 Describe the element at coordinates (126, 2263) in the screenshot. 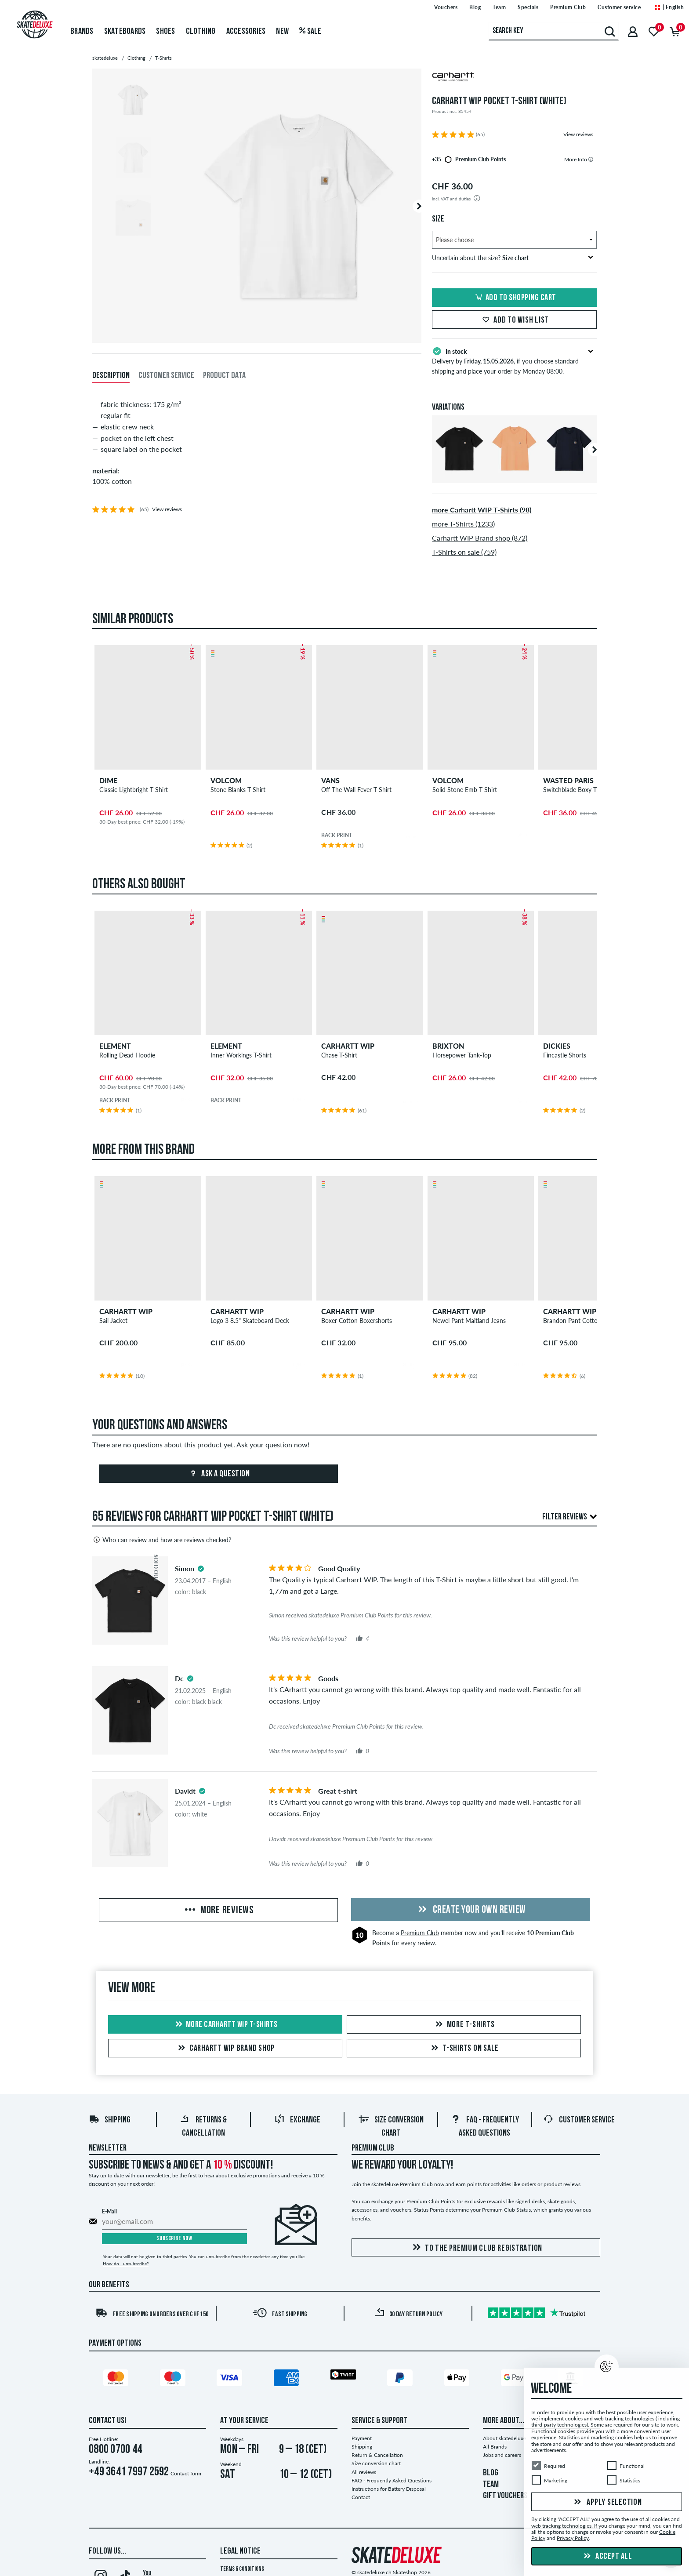

I see `How do I unsubscribe?` at that location.